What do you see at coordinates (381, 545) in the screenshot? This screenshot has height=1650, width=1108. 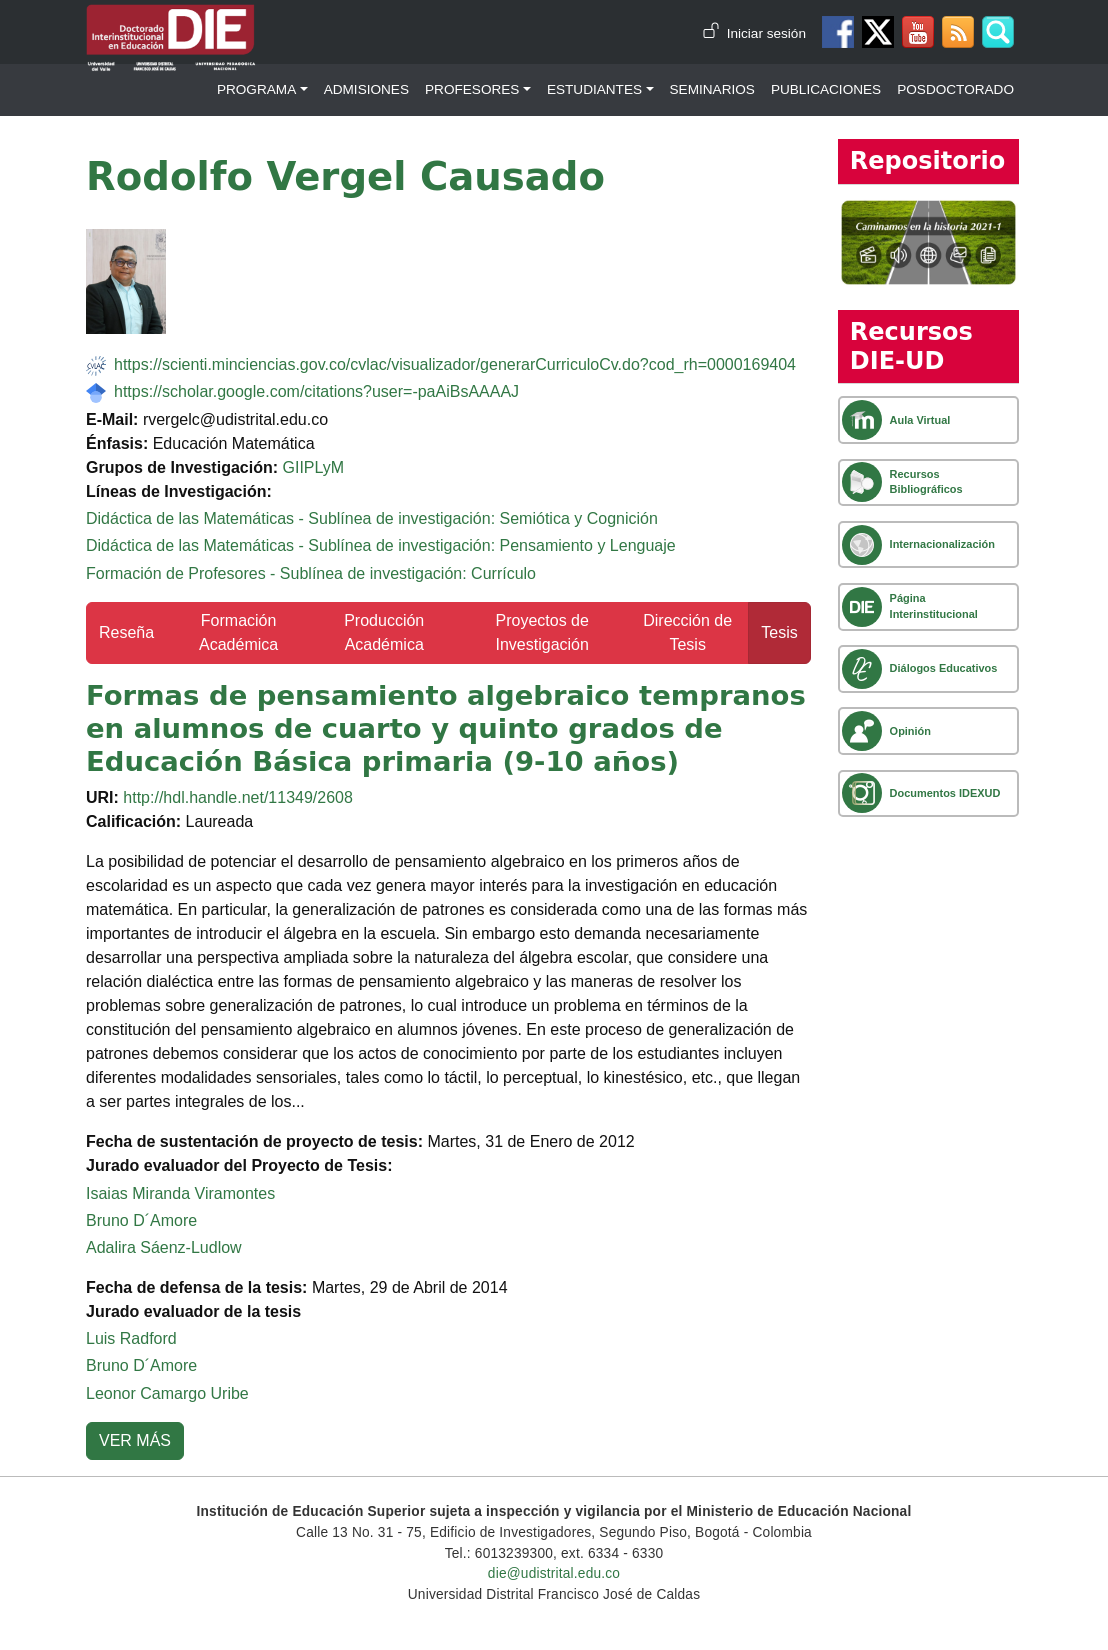 I see `Didáctica de las Matemáticas - Sublínea de investigación: Pensamiento y Lenguaje` at bounding box center [381, 545].